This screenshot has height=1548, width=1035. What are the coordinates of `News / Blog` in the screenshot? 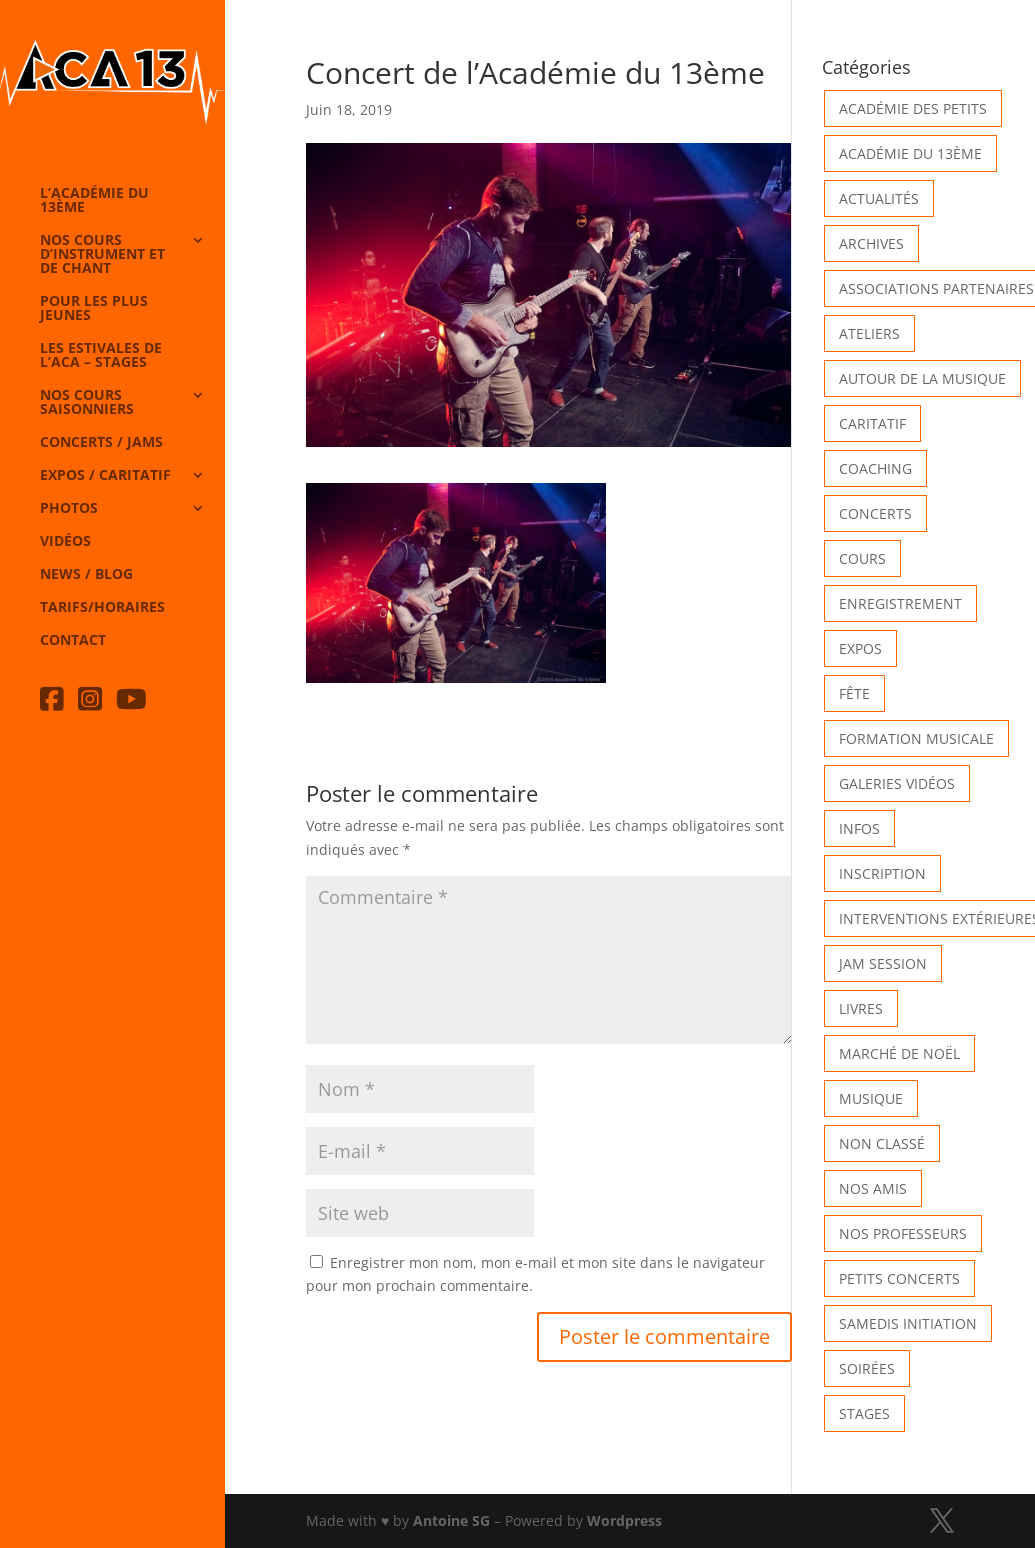 It's located at (86, 575).